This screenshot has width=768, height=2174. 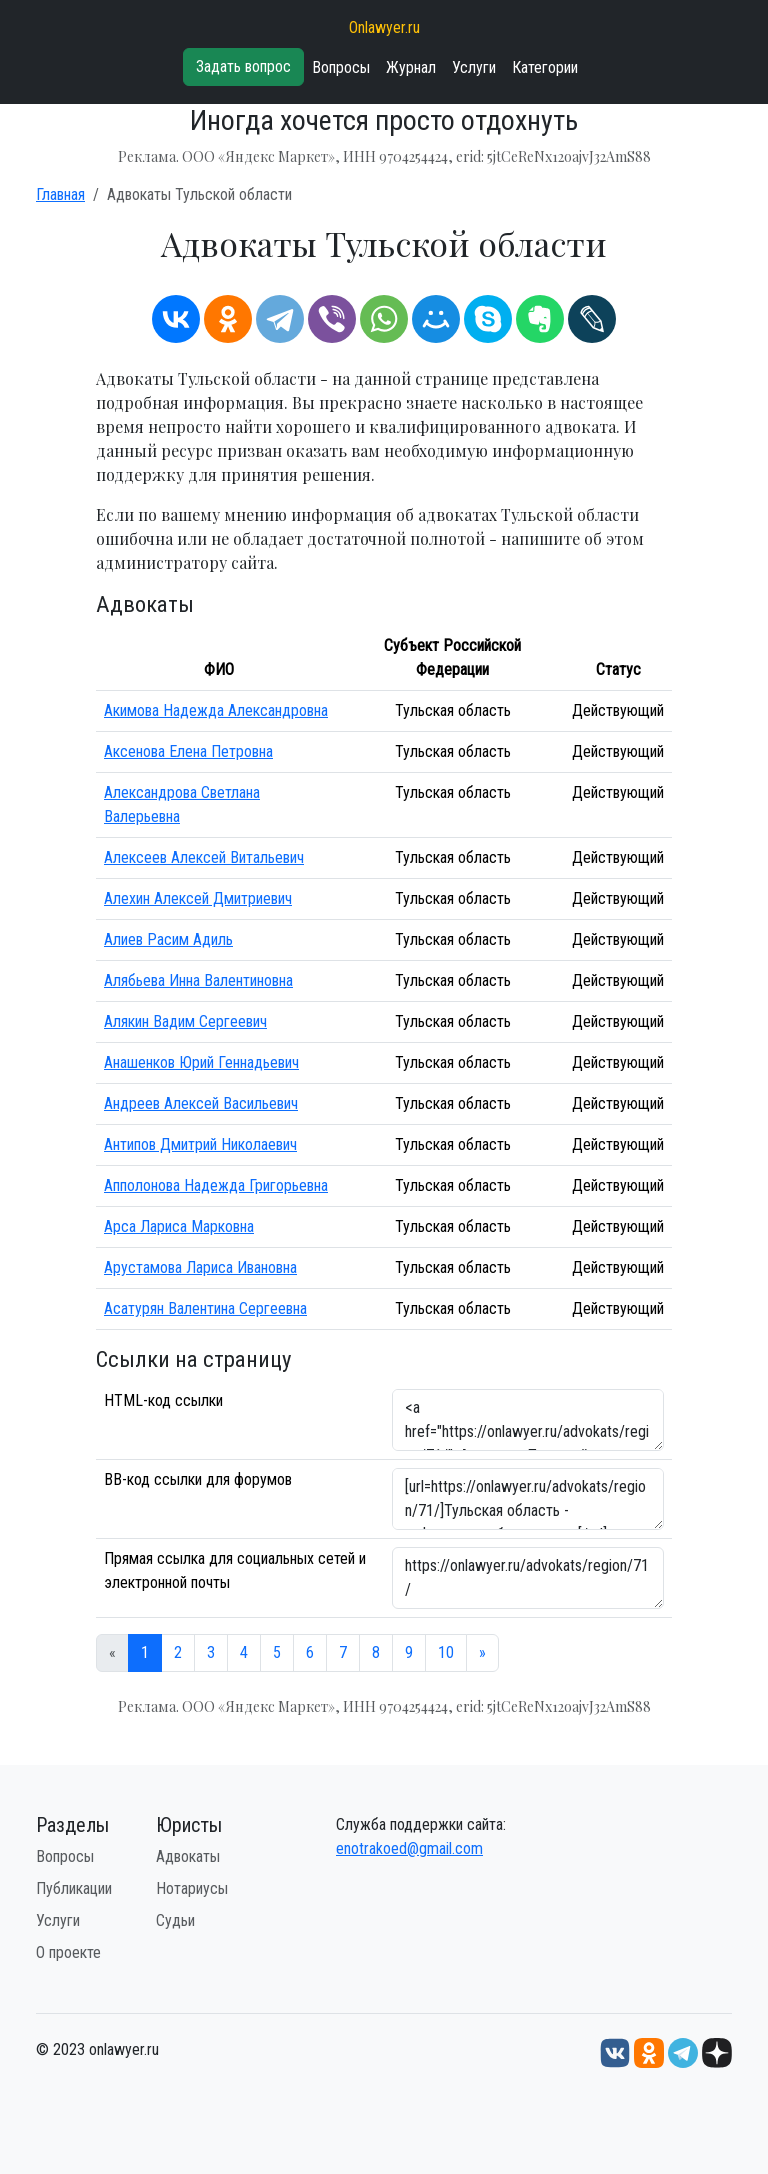 What do you see at coordinates (200, 1144) in the screenshot?
I see `Антипов Дмитрий Николаевич` at bounding box center [200, 1144].